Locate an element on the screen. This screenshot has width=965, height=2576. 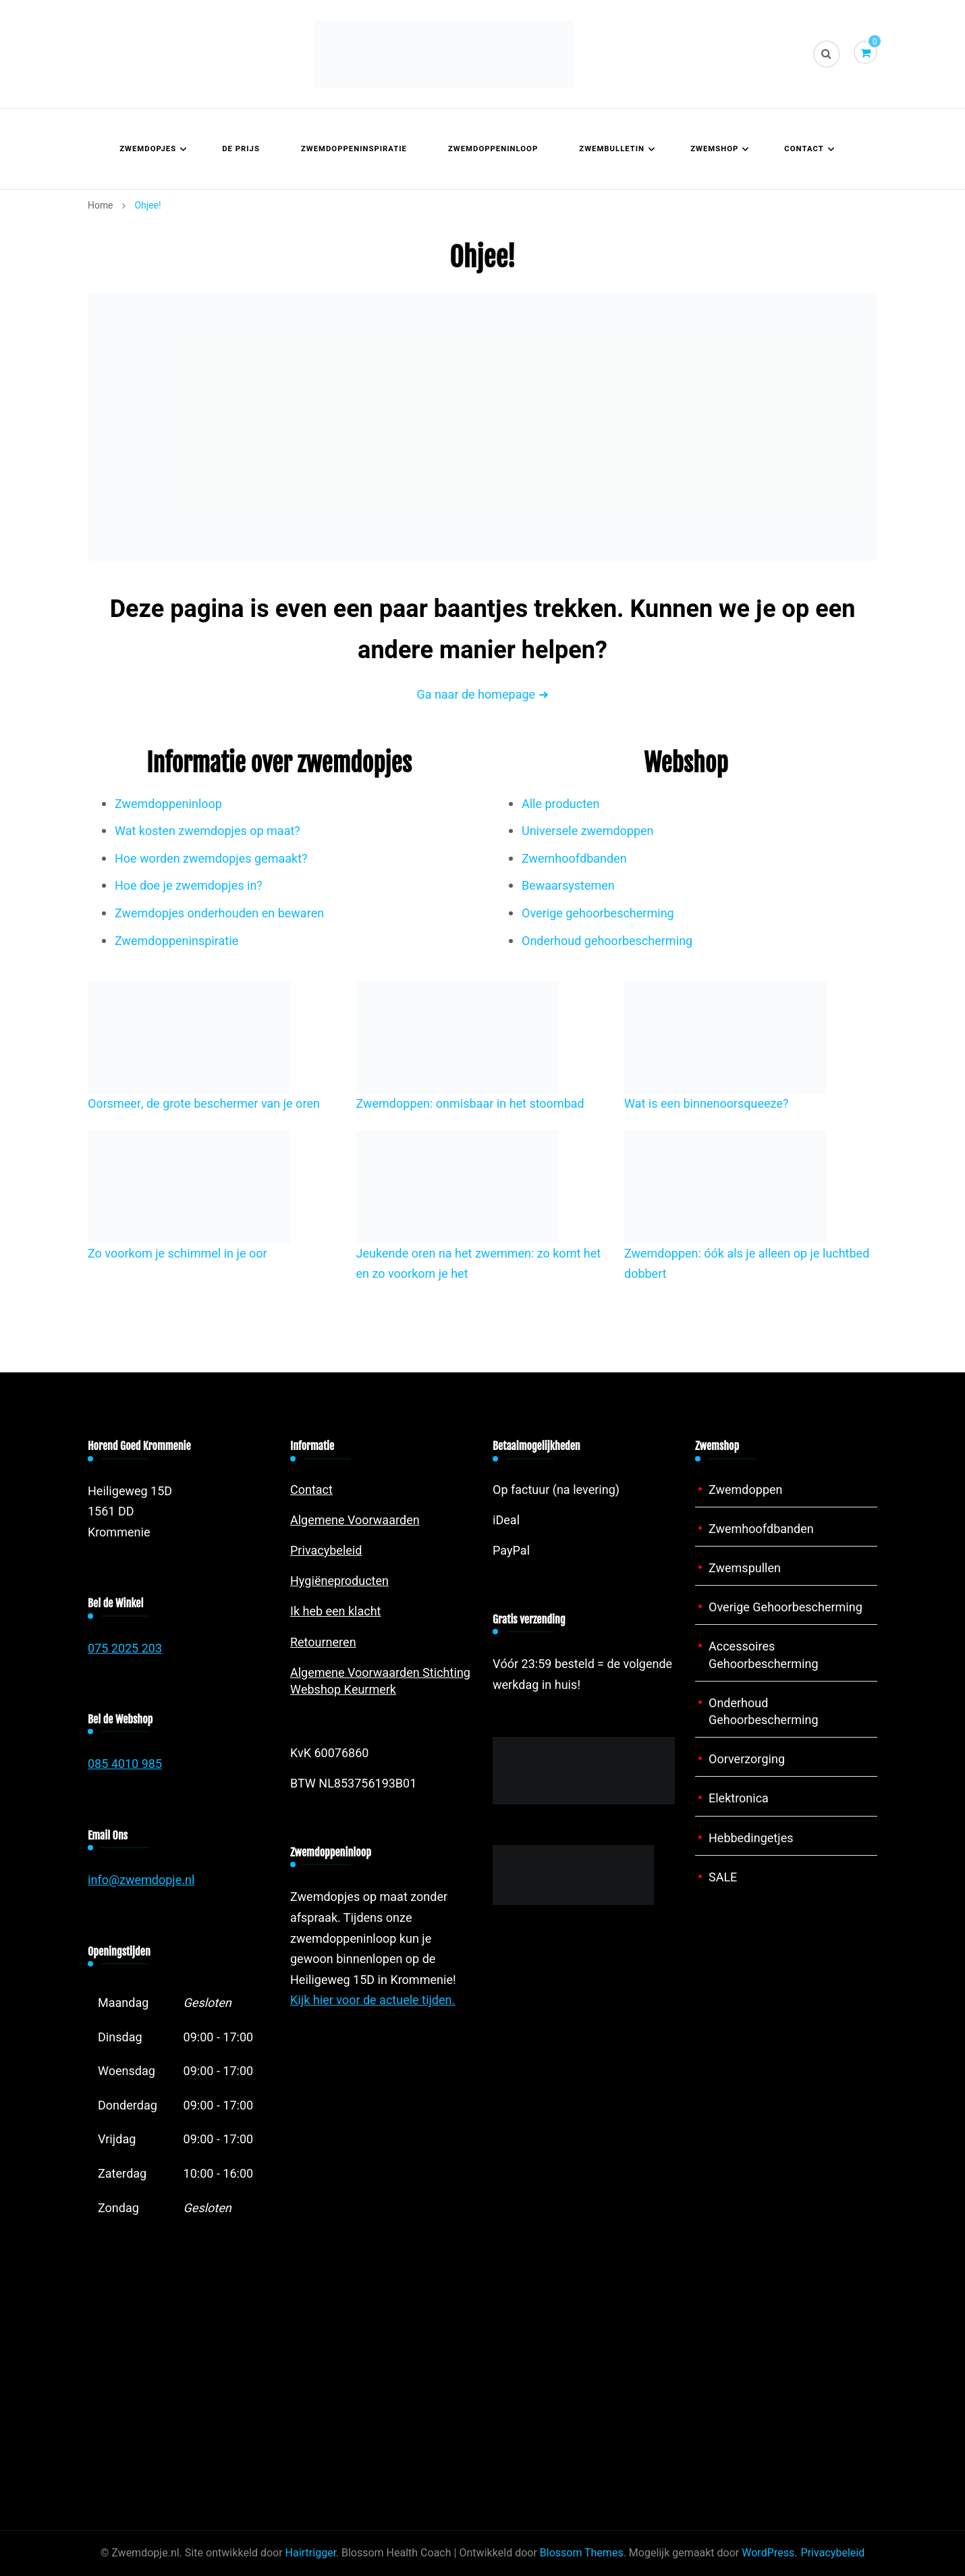
Zwemhoofdbanden is located at coordinates (574, 859).